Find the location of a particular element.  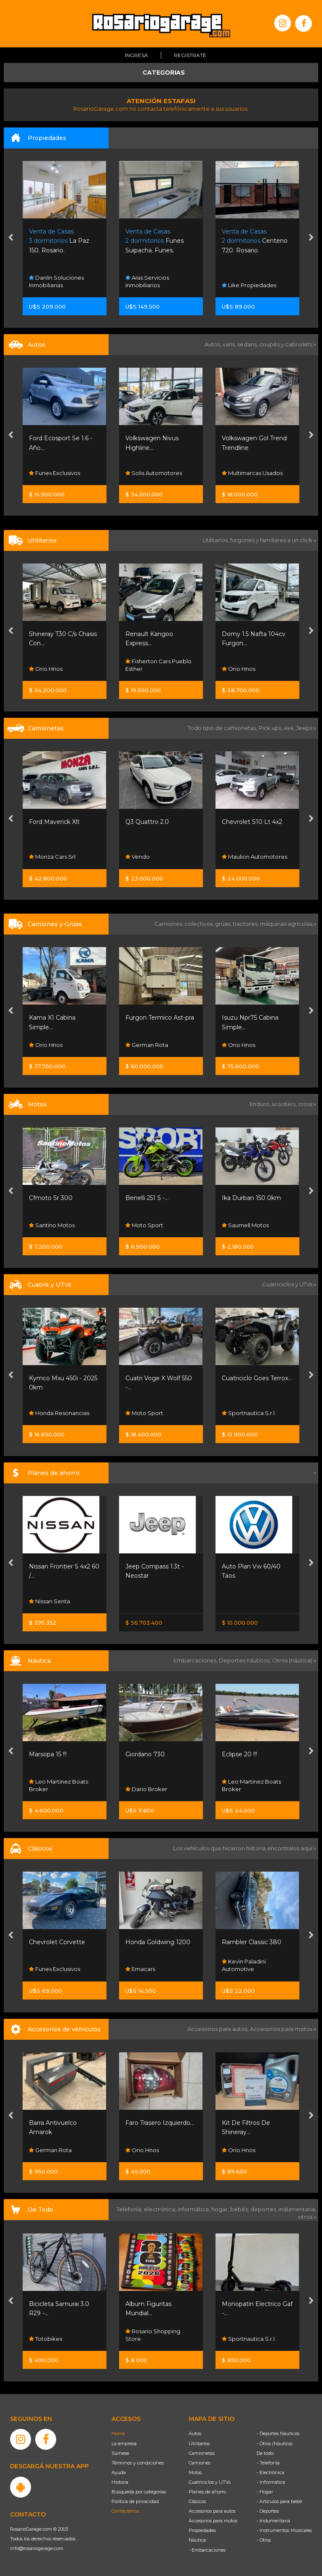

Q3 Quattro 2.0 is located at coordinates (147, 822).